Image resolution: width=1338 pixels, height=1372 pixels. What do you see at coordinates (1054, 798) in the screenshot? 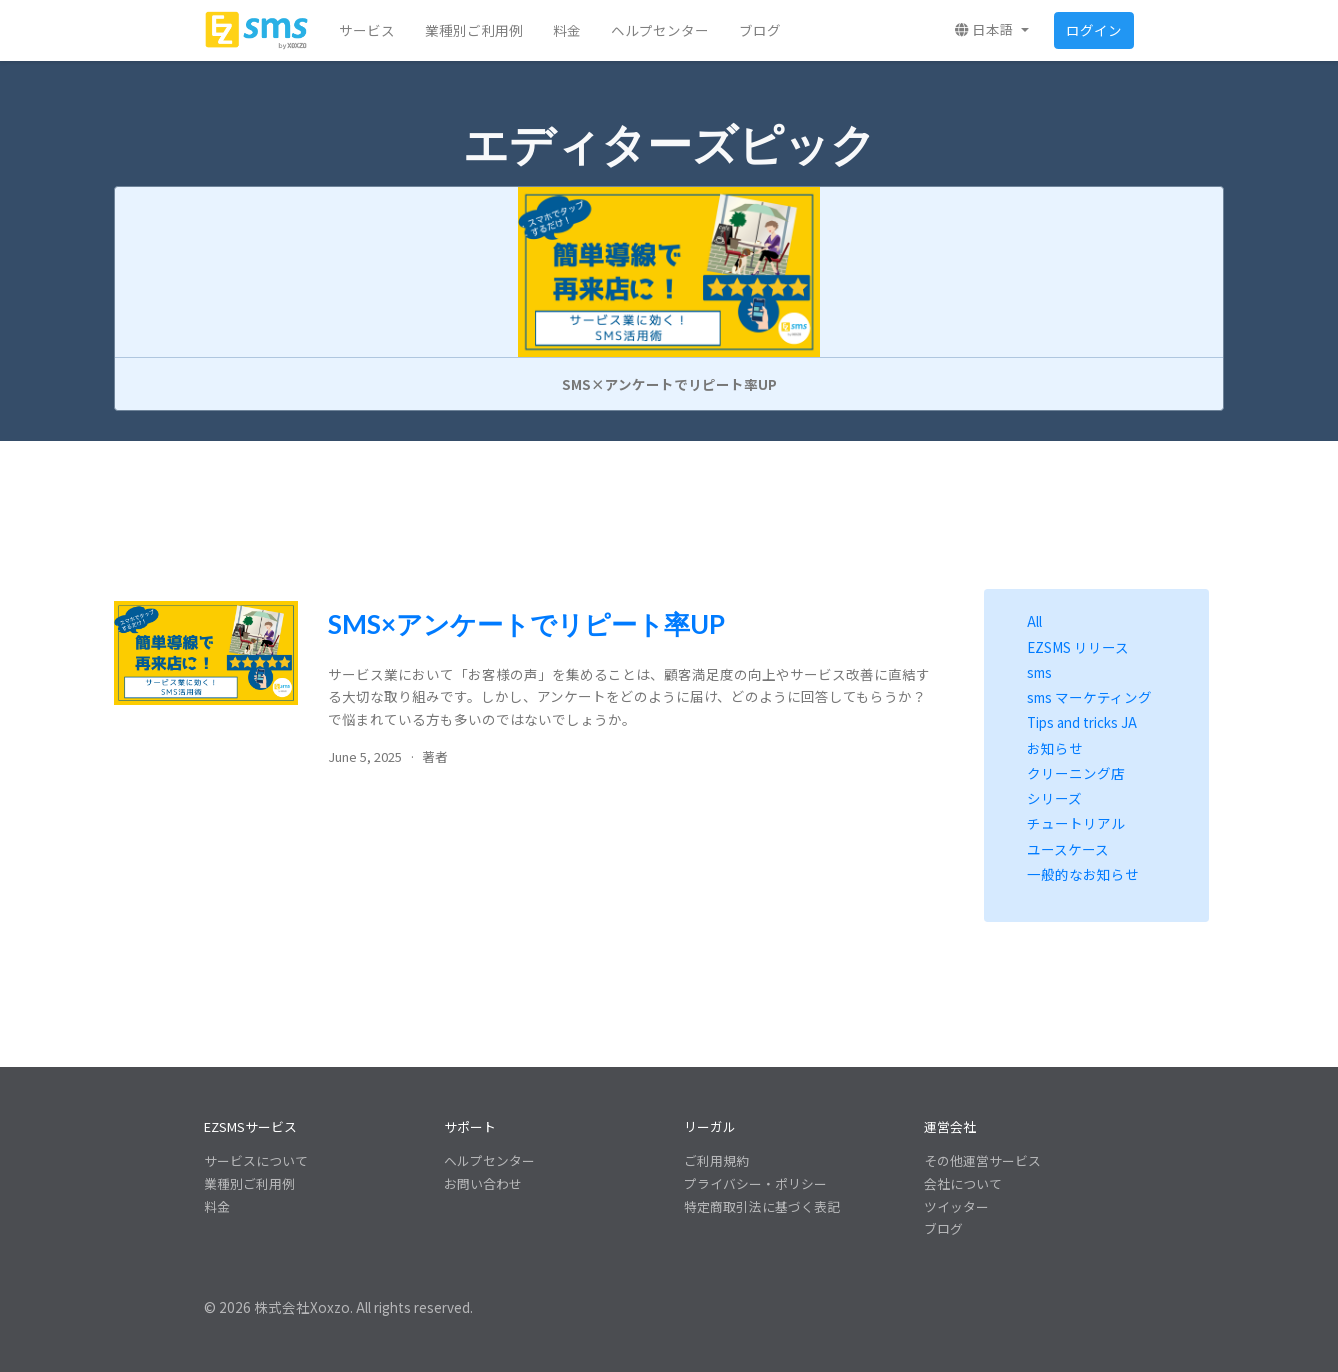
I see `シリーズ` at bounding box center [1054, 798].